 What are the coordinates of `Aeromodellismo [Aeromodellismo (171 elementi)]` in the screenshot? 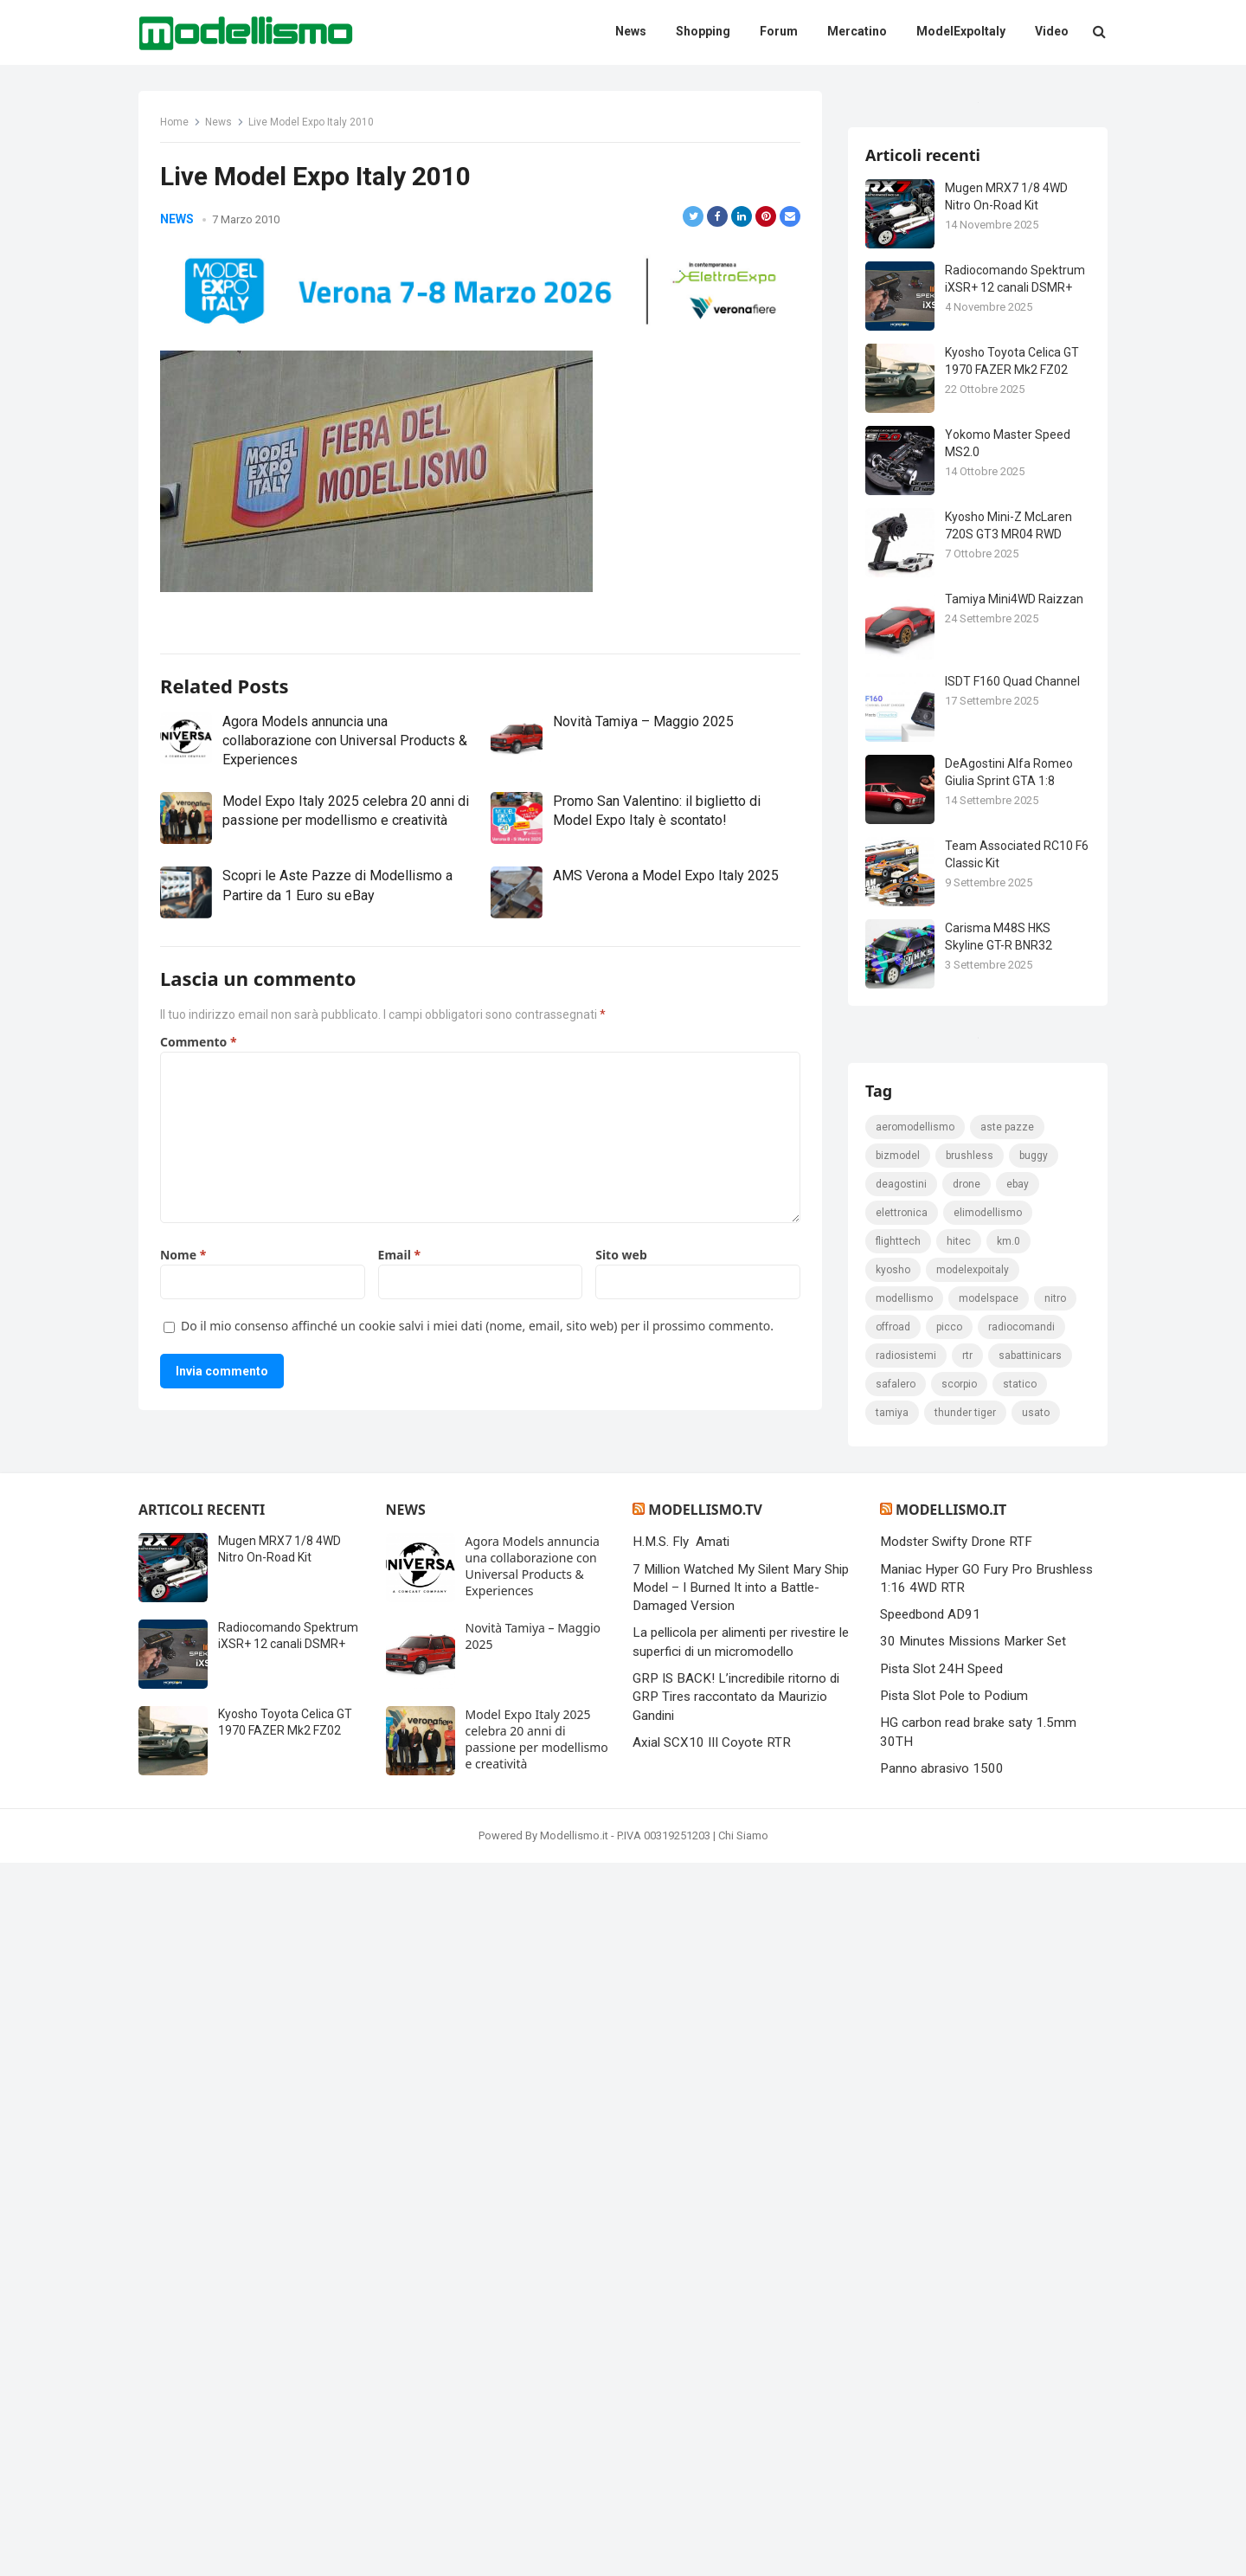 It's located at (915, 1840).